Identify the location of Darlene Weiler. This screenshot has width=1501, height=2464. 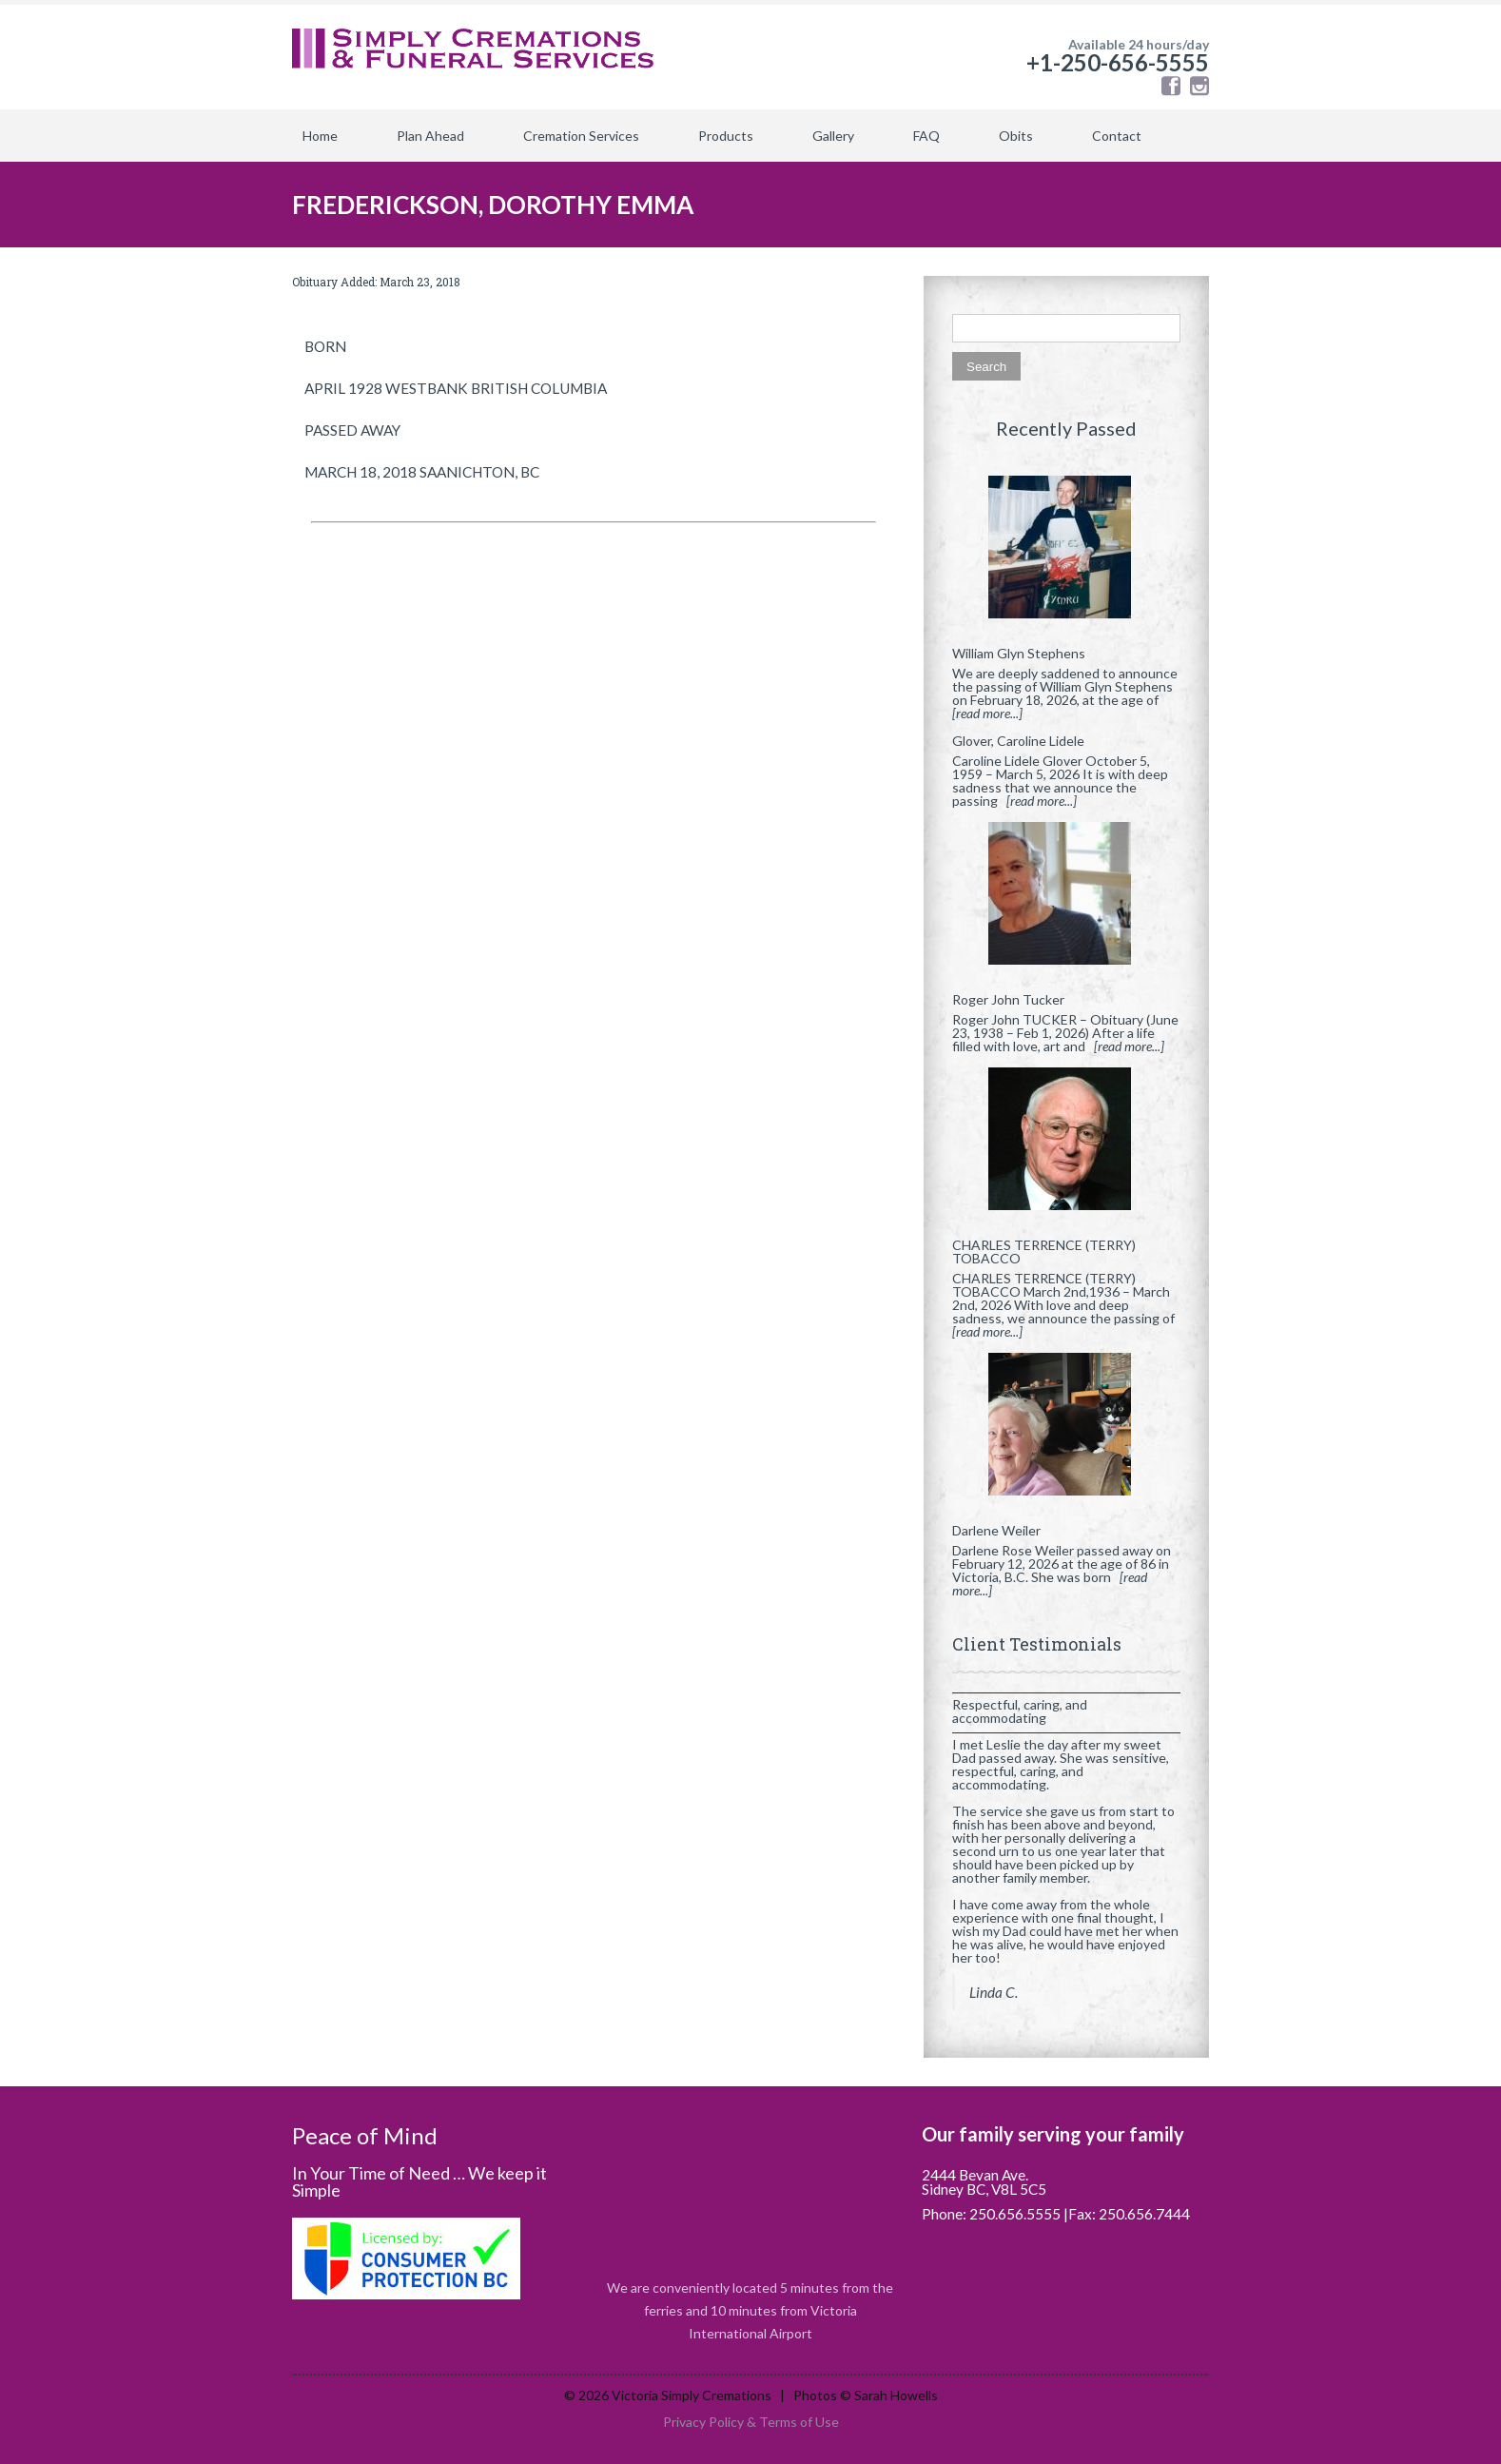
(996, 1530).